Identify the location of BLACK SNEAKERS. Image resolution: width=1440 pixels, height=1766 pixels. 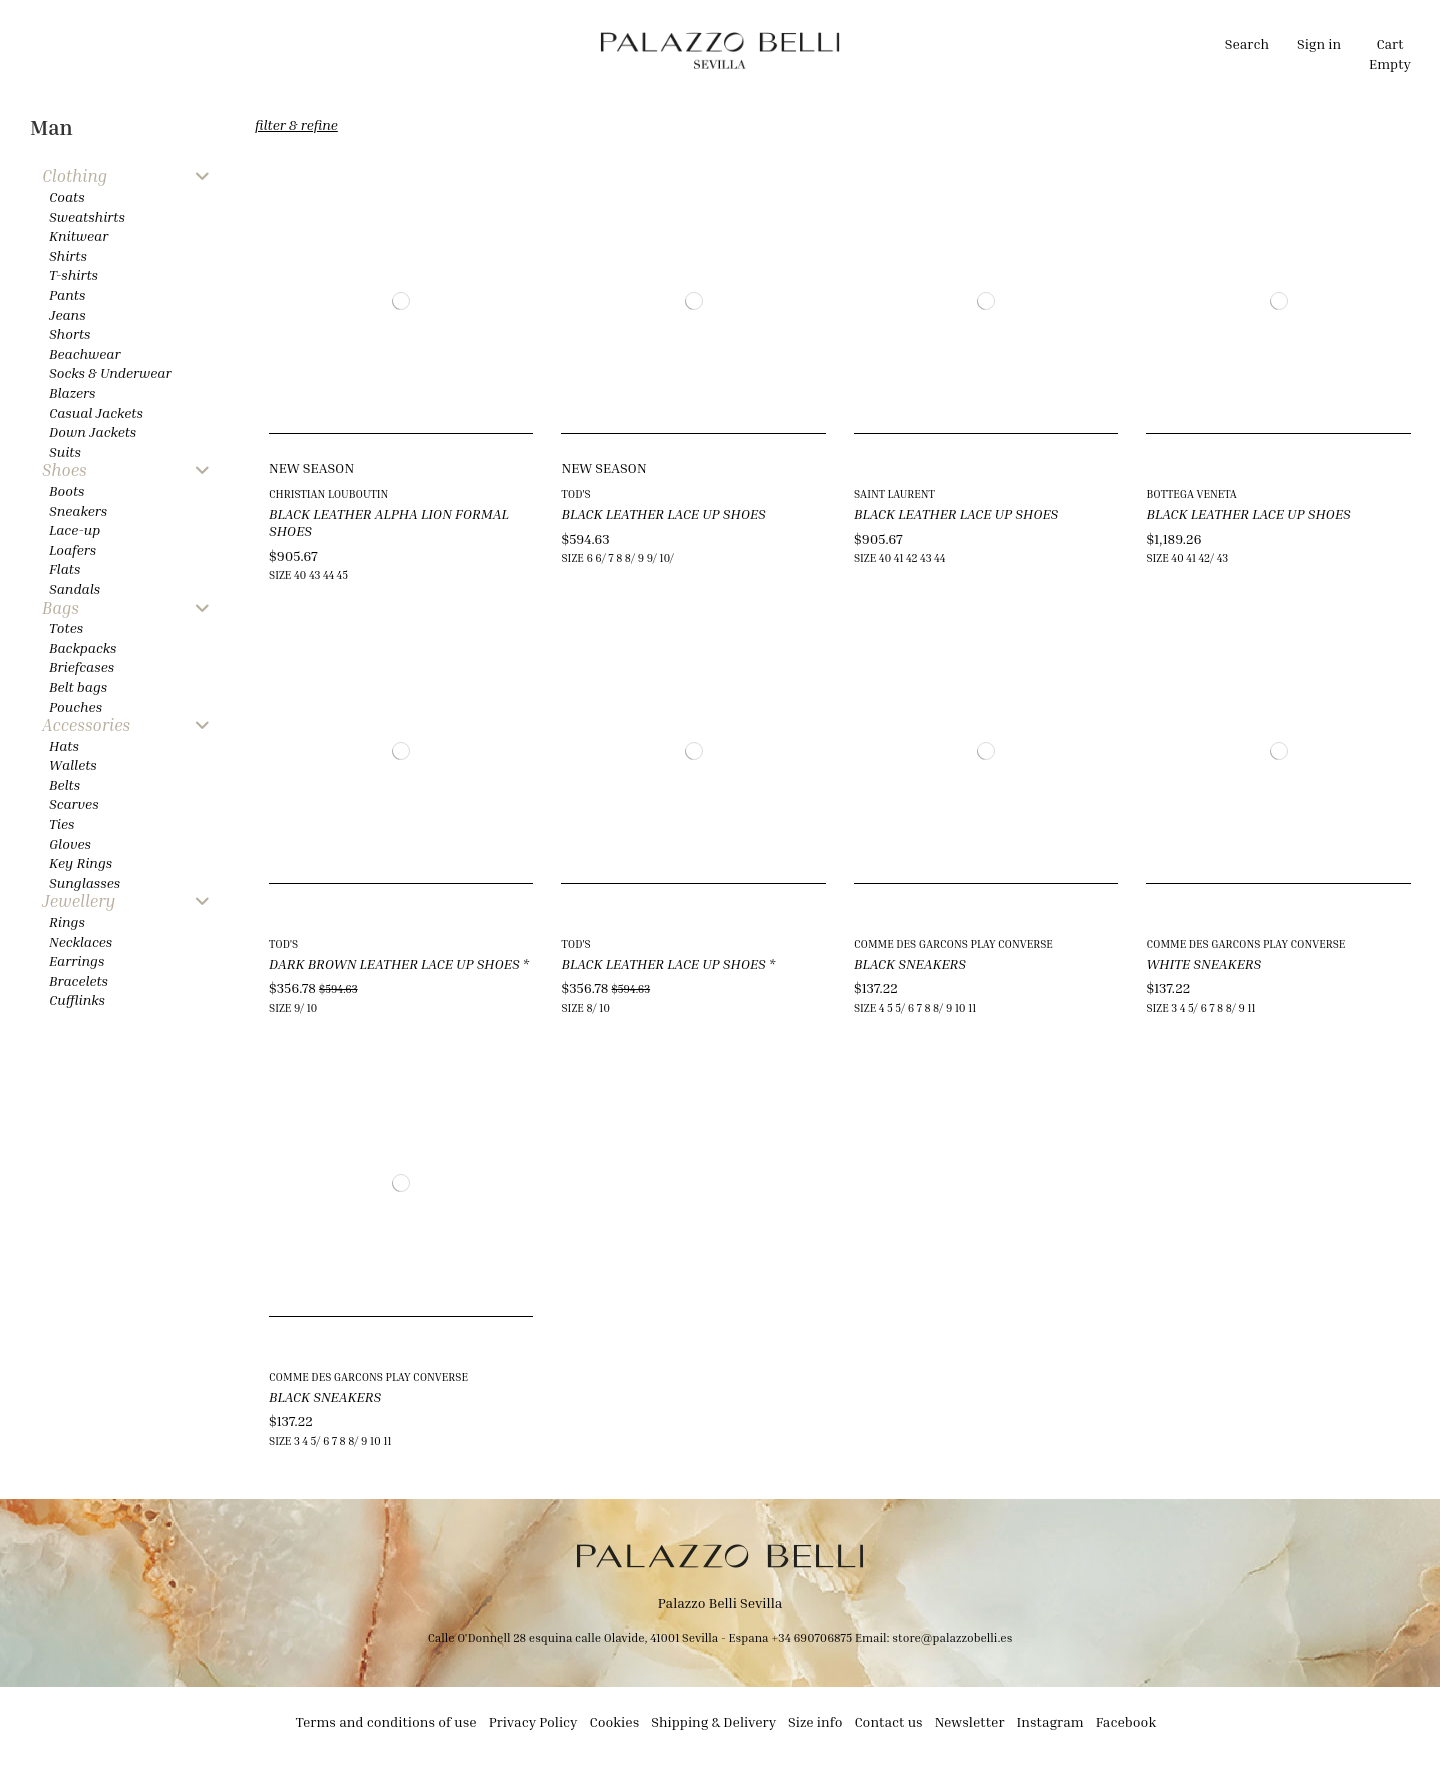
(910, 963).